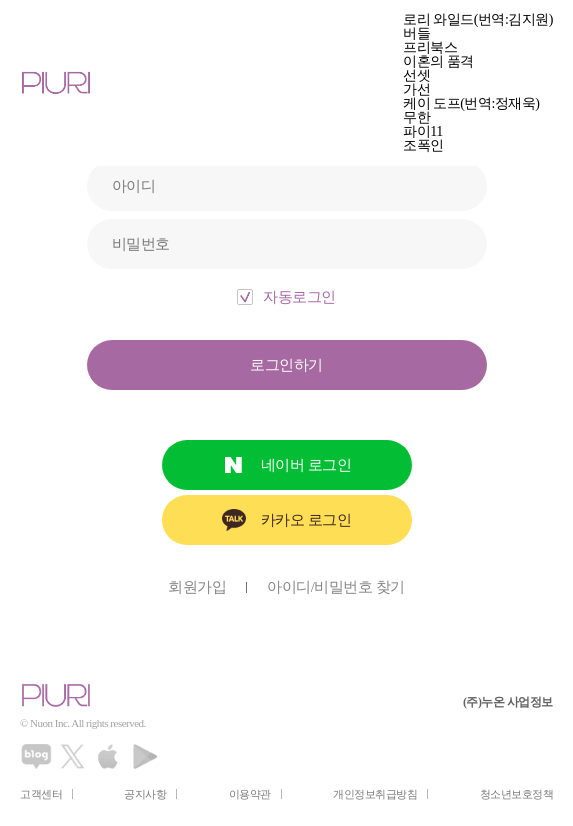 This screenshot has width=573, height=826. What do you see at coordinates (306, 520) in the screenshot?
I see `카카오 로그인` at bounding box center [306, 520].